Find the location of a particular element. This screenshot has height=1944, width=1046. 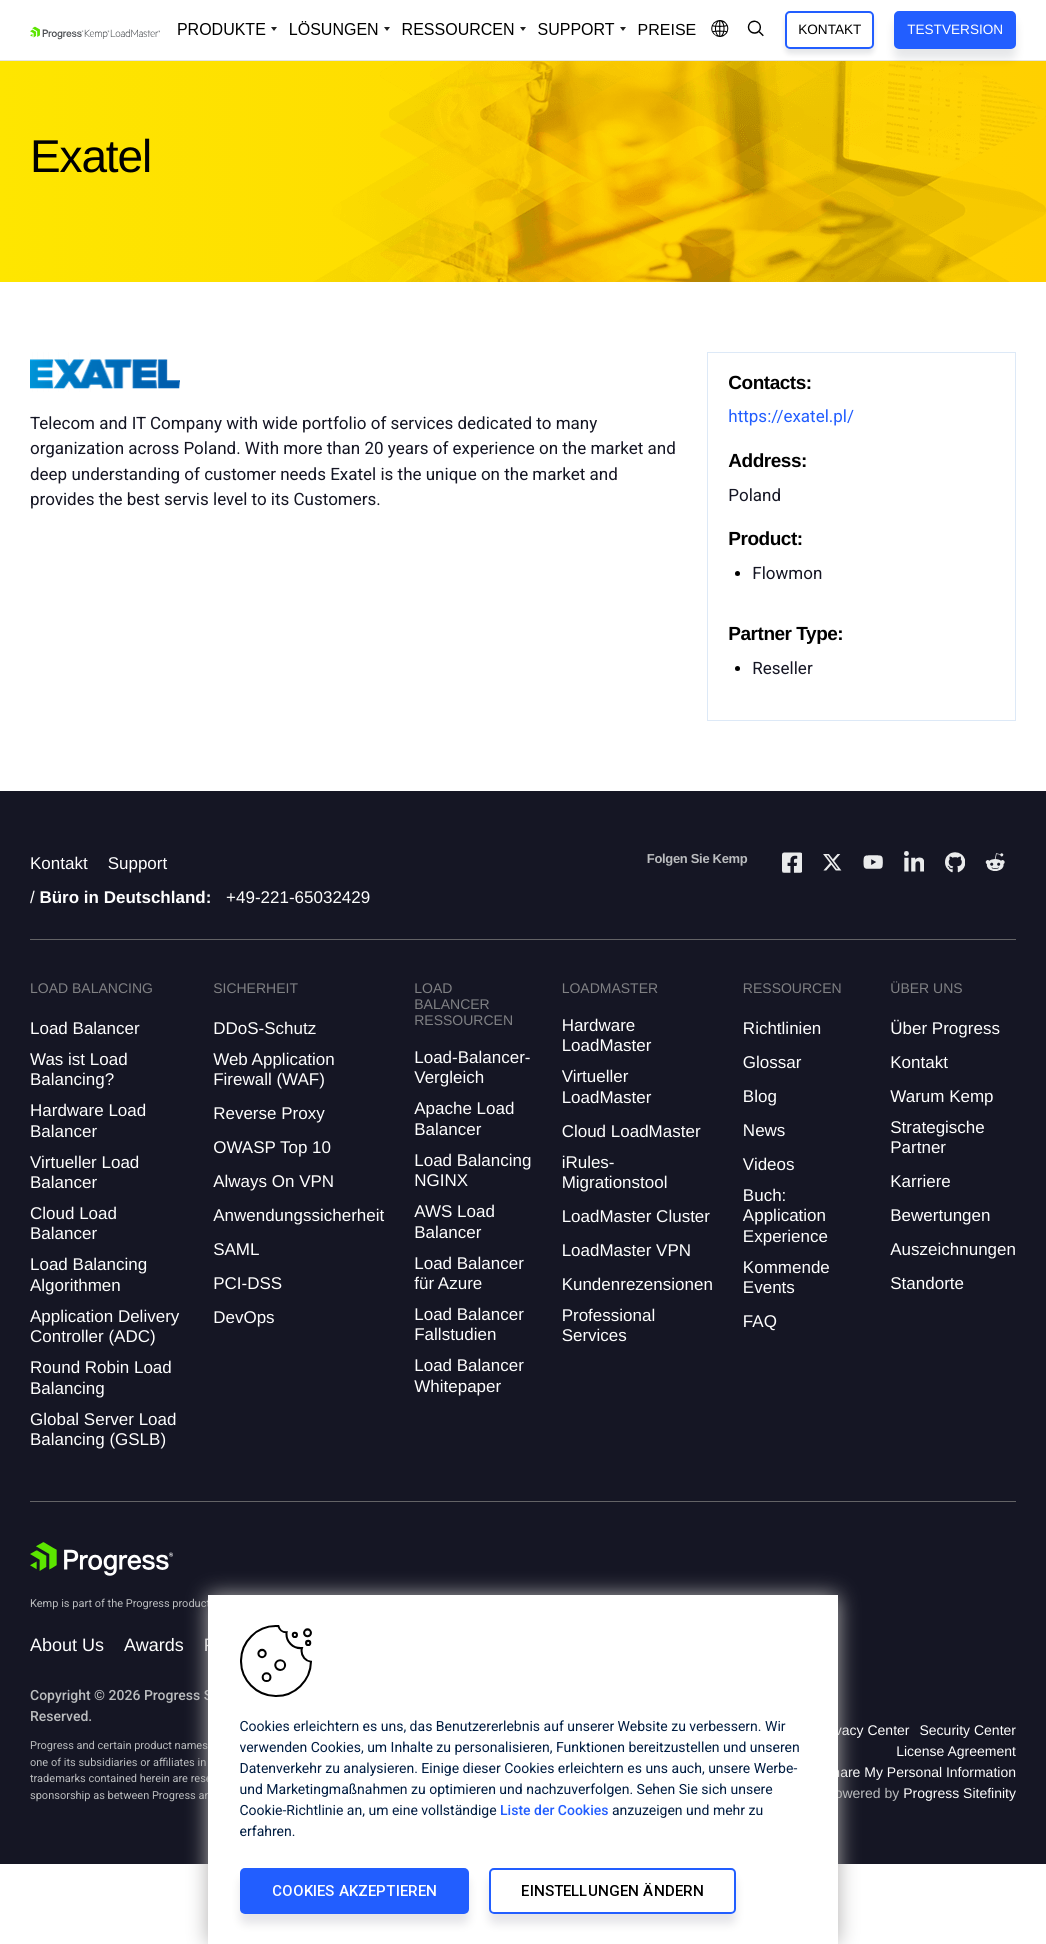

Progress Sitefinity is located at coordinates (959, 1793).